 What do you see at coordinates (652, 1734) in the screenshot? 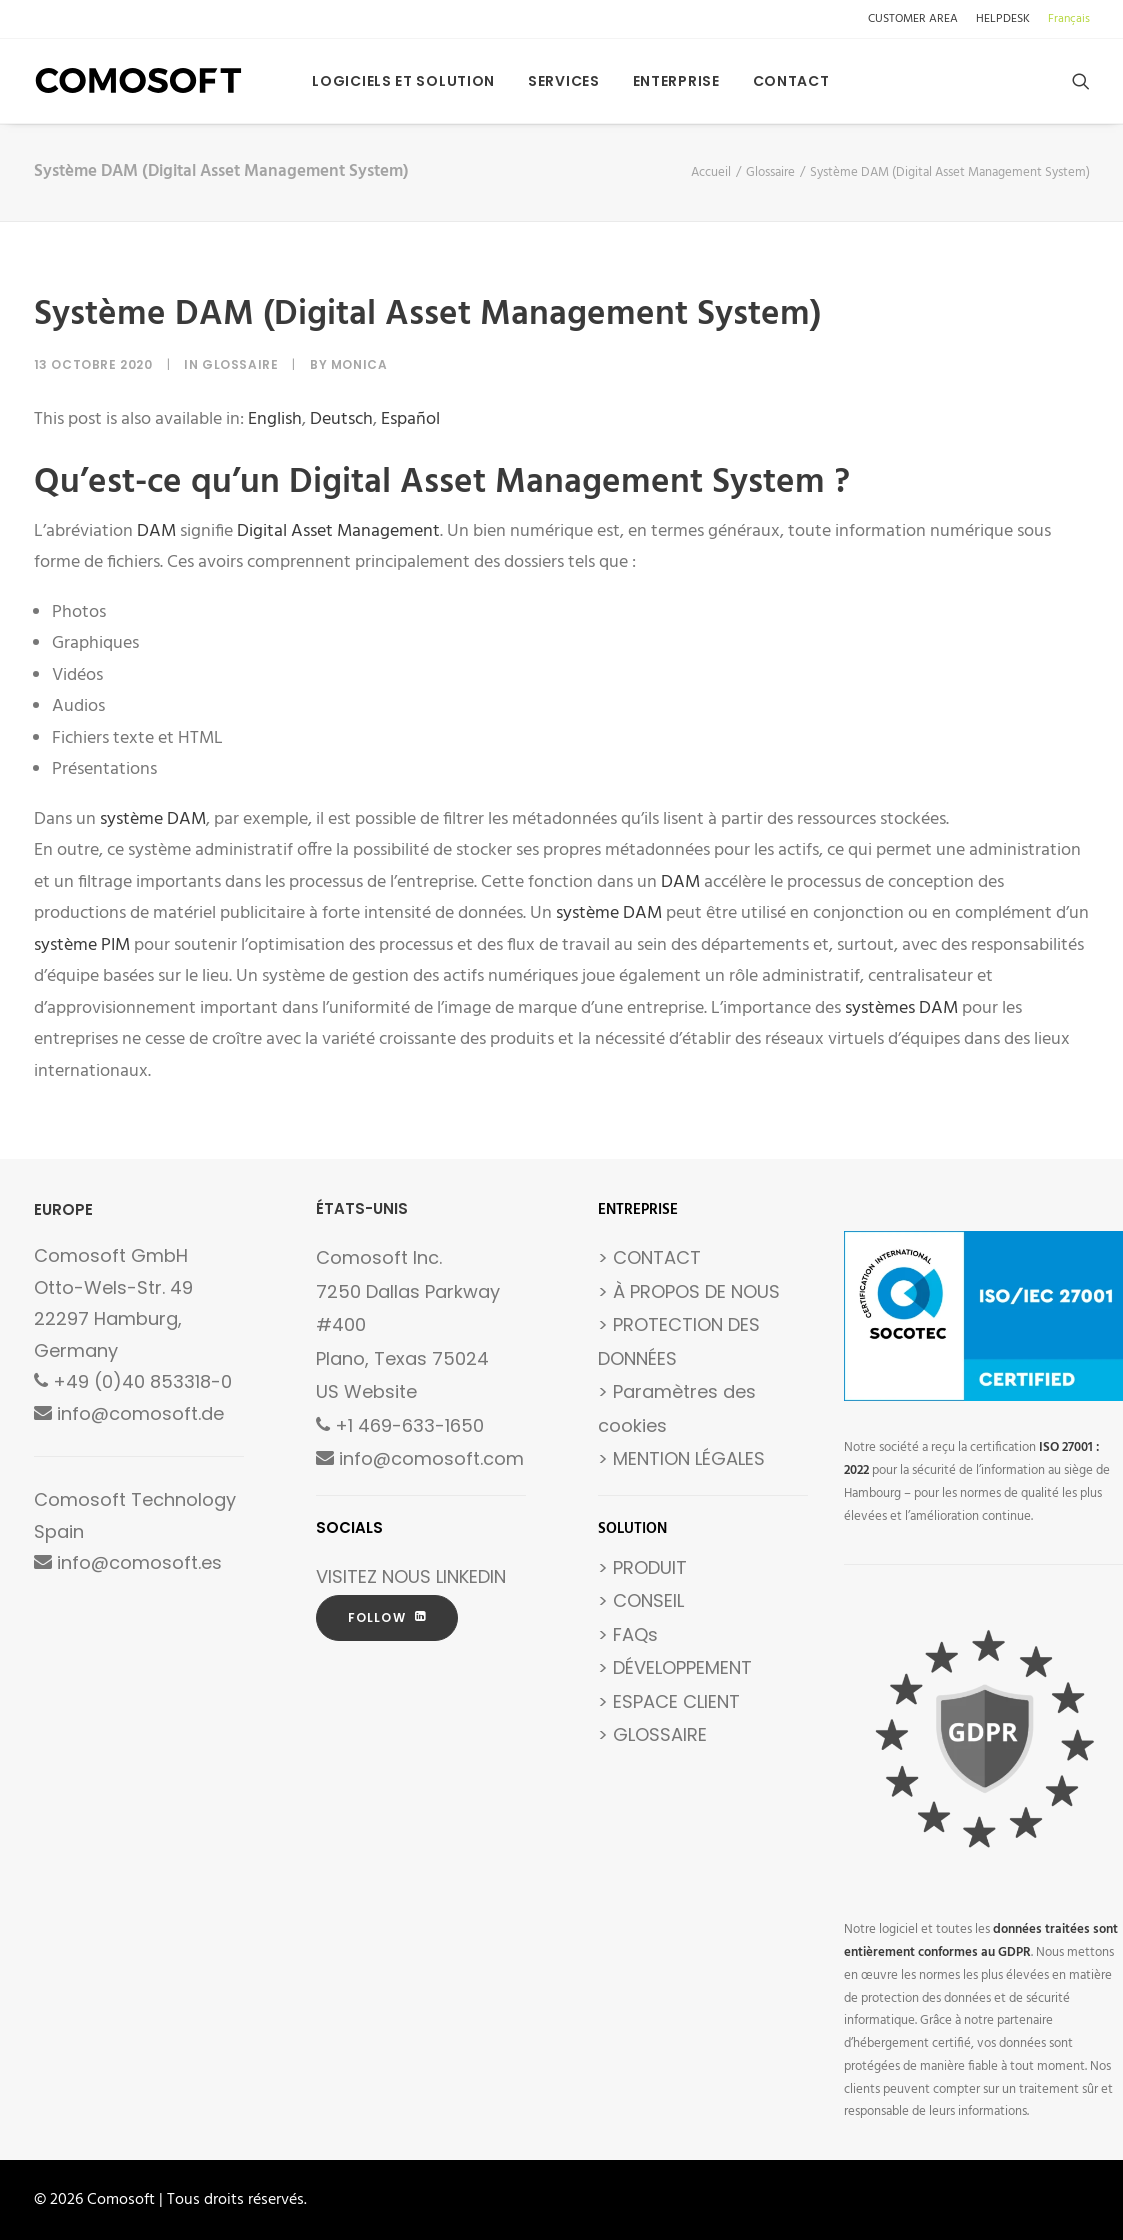
I see `> GLOSSAIRE` at bounding box center [652, 1734].